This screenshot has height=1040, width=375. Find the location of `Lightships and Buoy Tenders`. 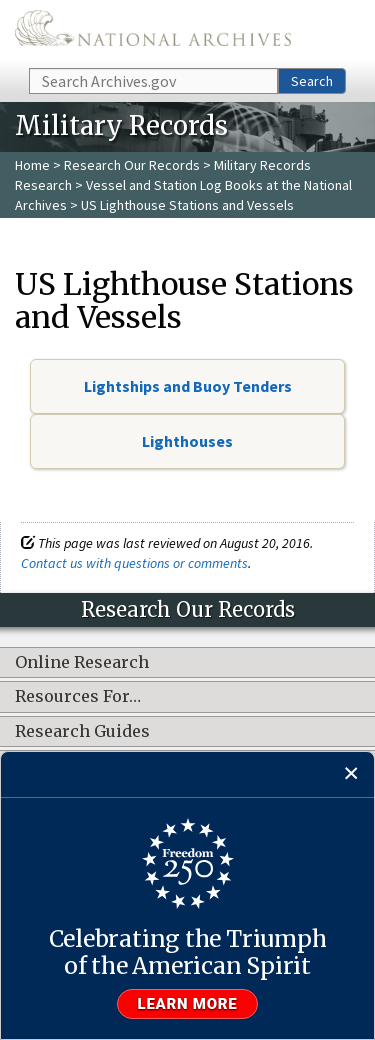

Lightships and Buoy Tenders is located at coordinates (188, 386).